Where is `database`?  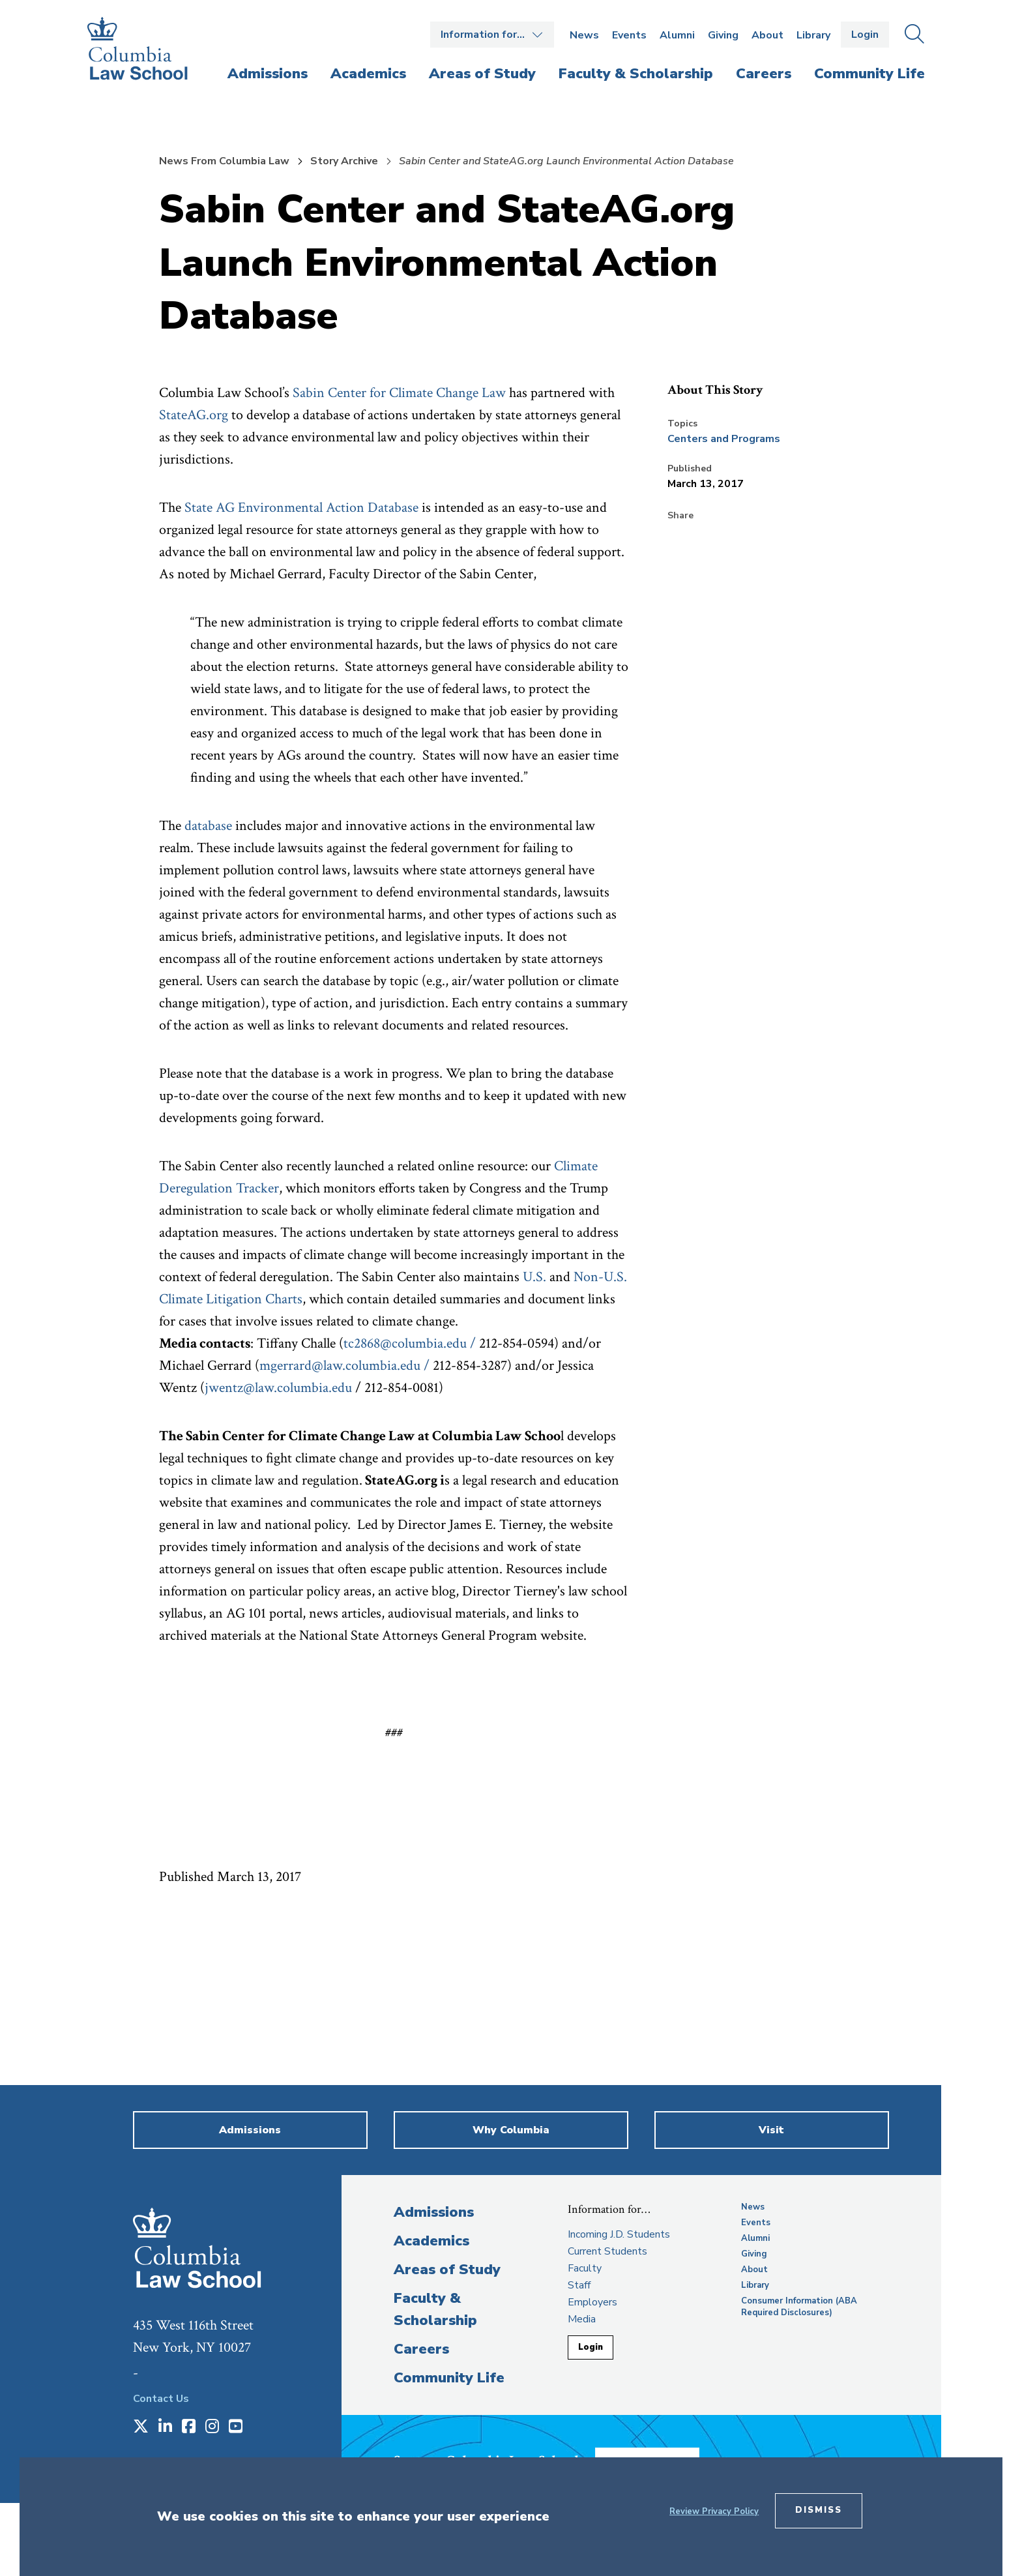 database is located at coordinates (208, 825).